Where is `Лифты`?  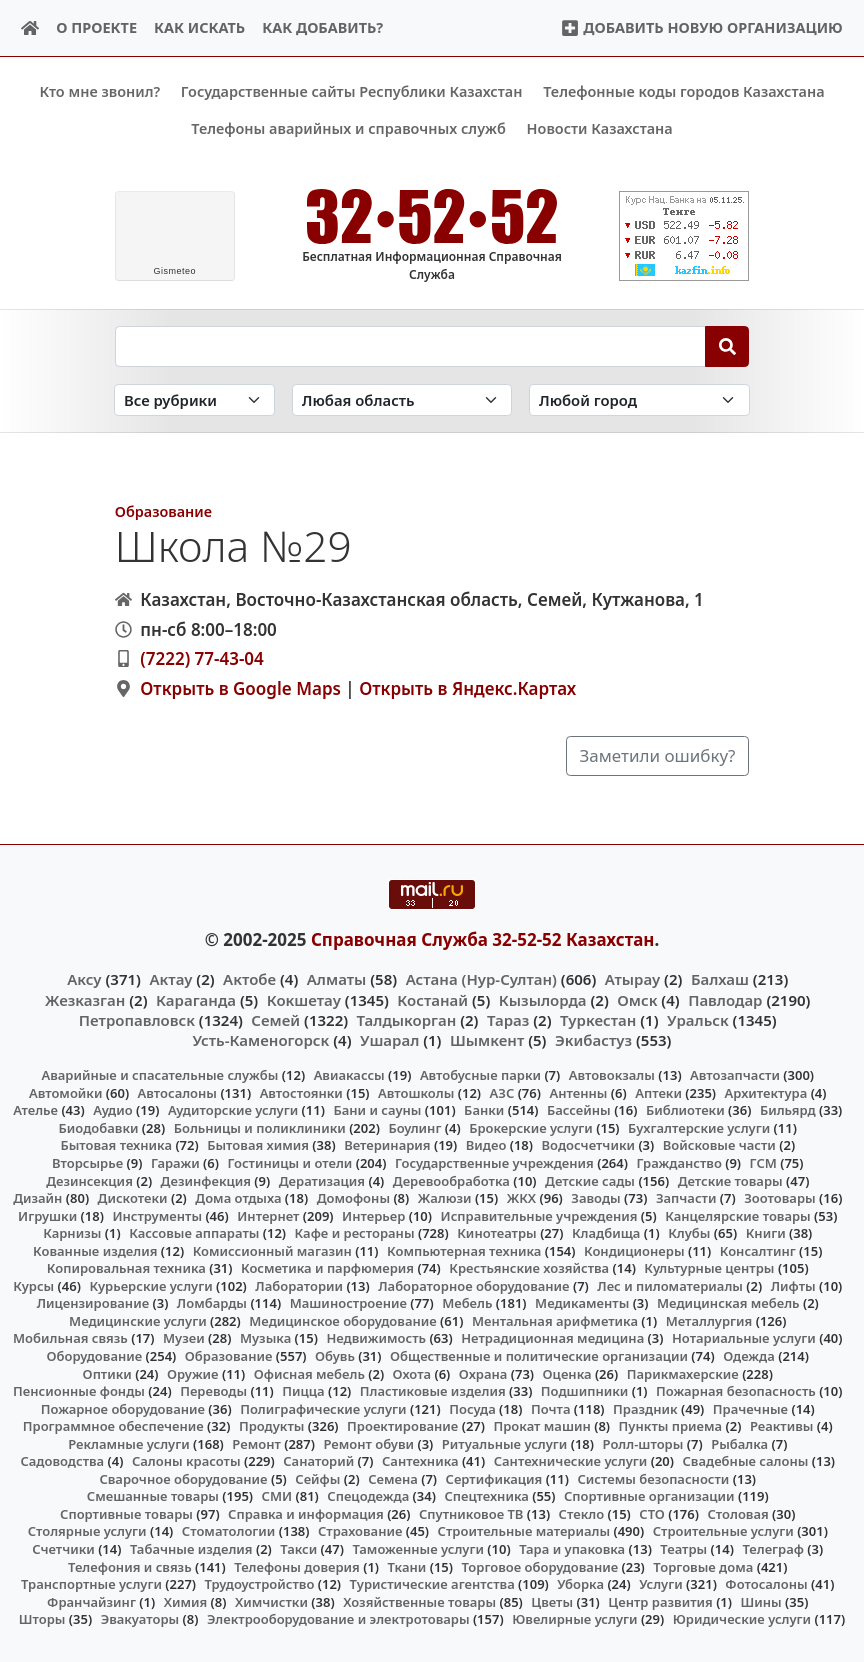 Лифты is located at coordinates (793, 1285).